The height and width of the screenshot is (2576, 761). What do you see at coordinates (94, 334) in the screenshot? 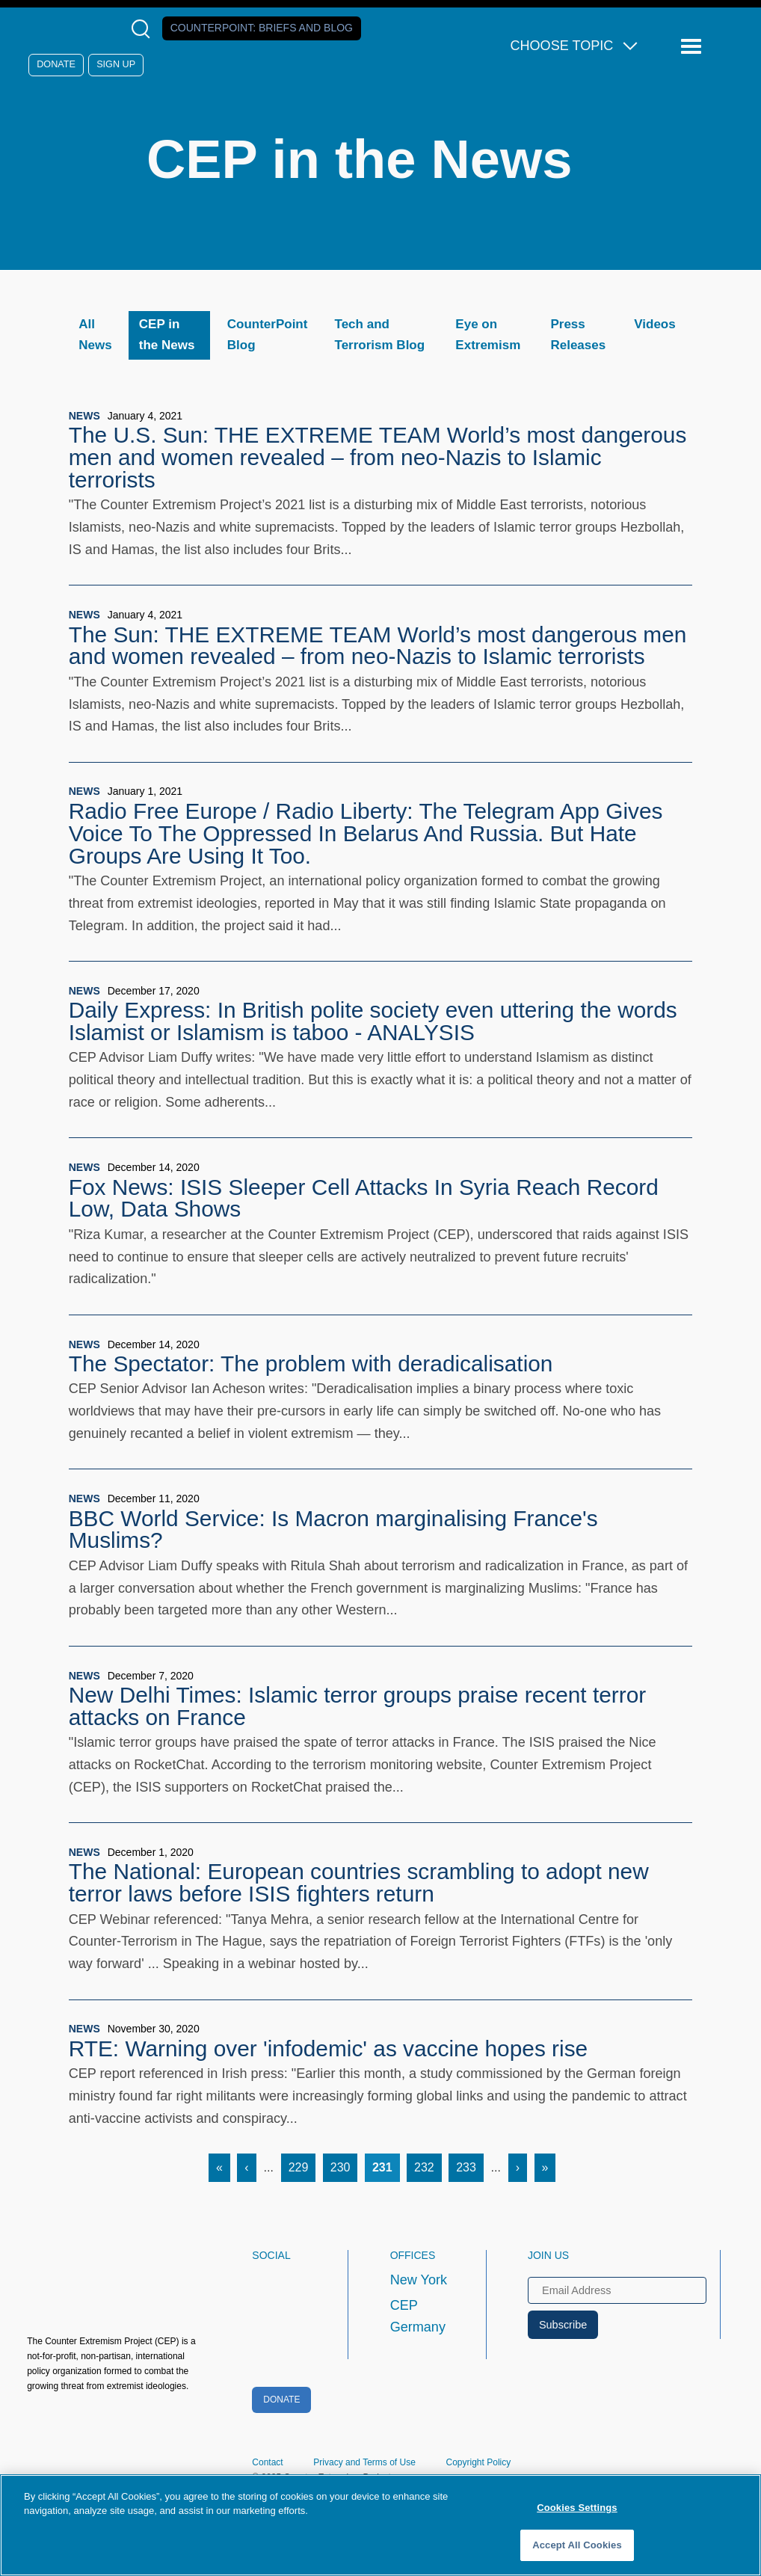
I see `All News` at bounding box center [94, 334].